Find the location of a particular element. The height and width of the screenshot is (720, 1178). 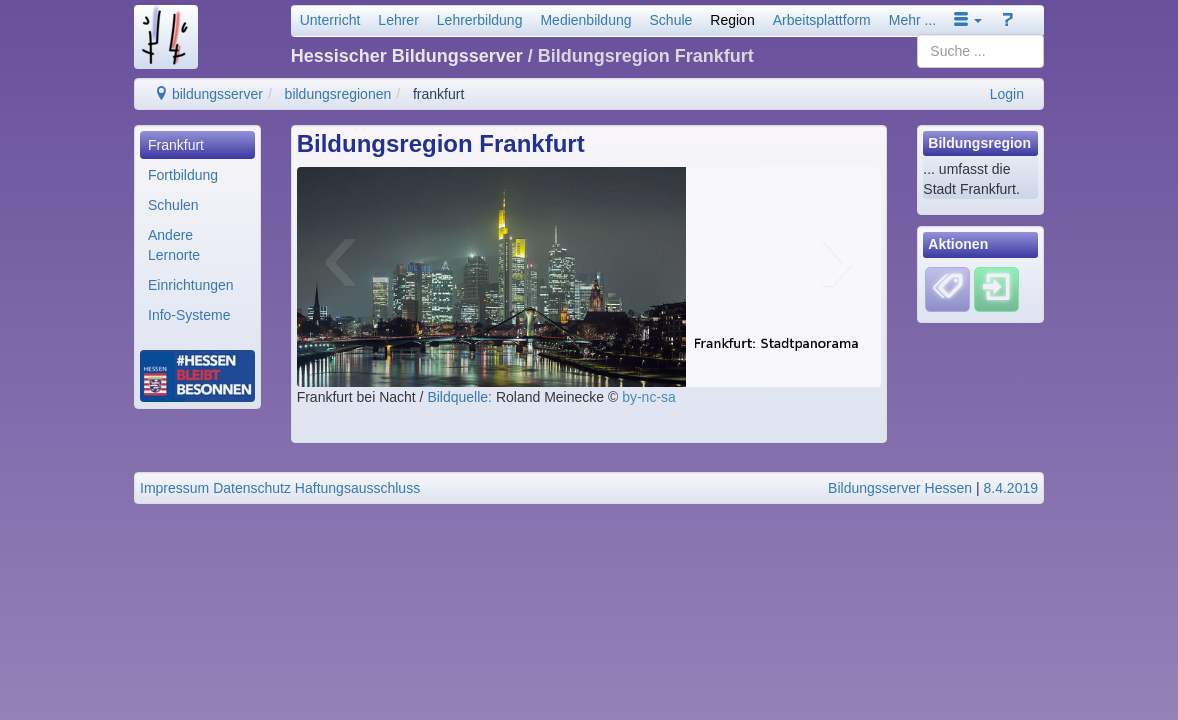

Region is located at coordinates (732, 20).